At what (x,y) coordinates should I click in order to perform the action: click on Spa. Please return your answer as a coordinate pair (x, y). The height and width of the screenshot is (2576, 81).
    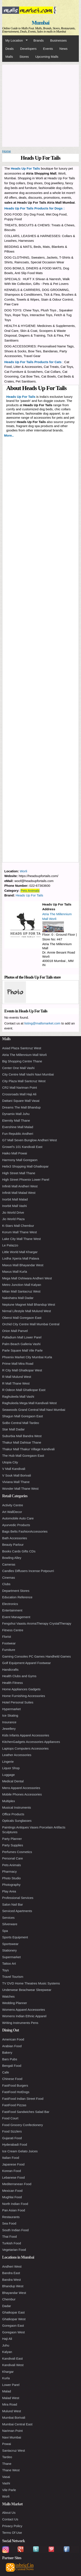
    Looking at the image, I should click on (5, 1931).